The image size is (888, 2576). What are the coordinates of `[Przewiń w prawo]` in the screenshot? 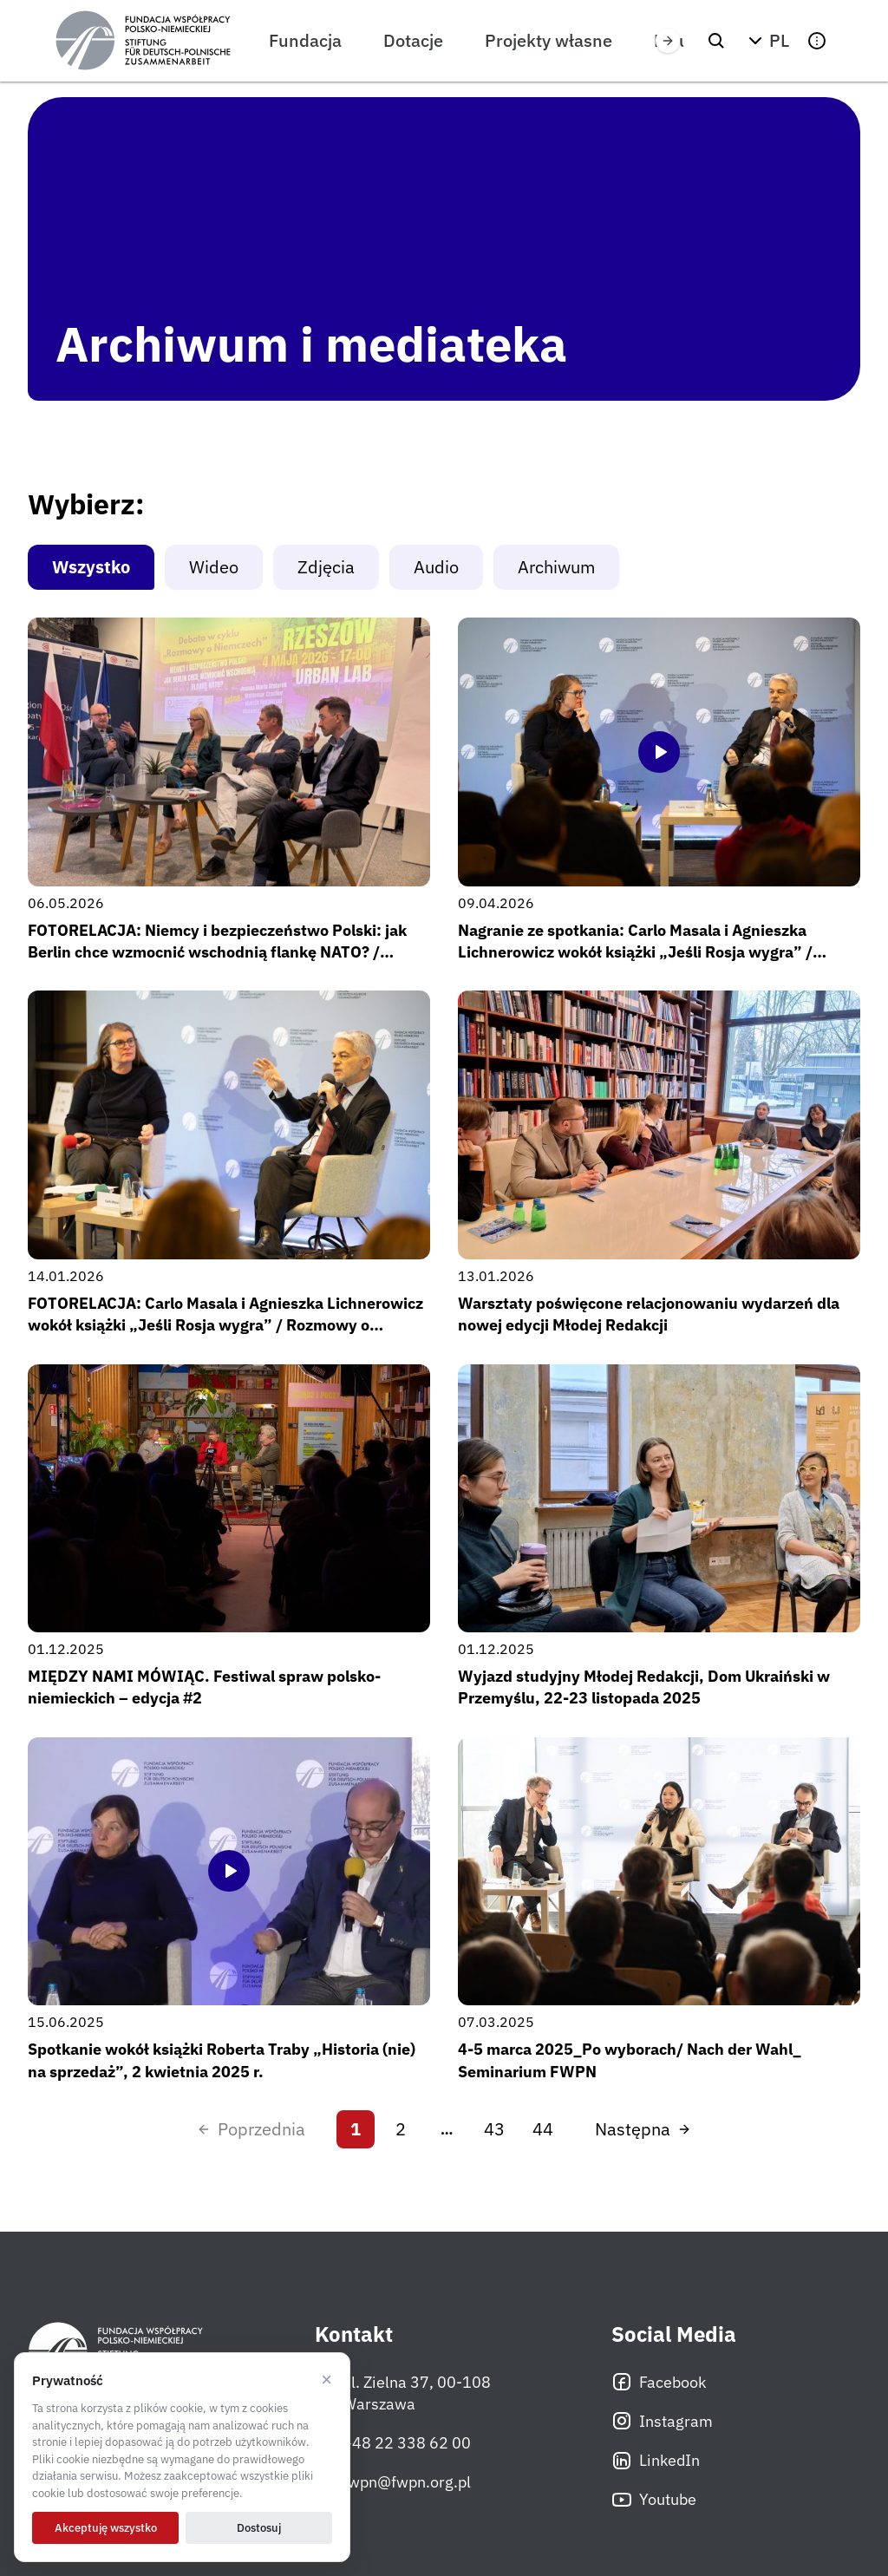 It's located at (668, 41).